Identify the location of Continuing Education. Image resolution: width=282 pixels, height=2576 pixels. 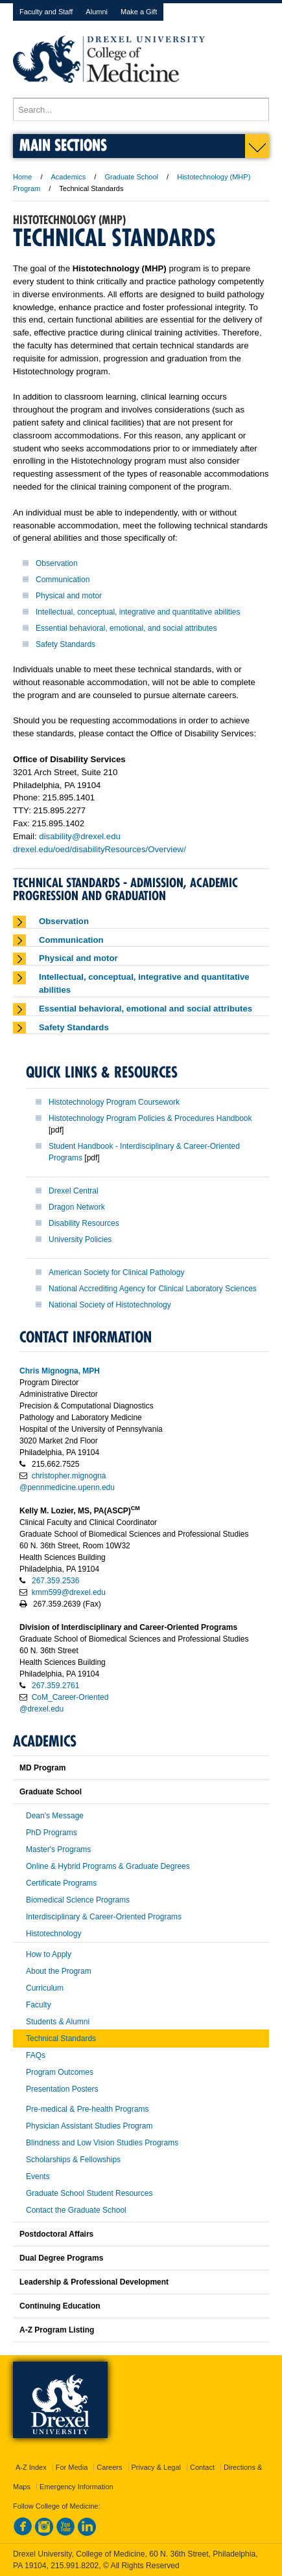
(59, 2305).